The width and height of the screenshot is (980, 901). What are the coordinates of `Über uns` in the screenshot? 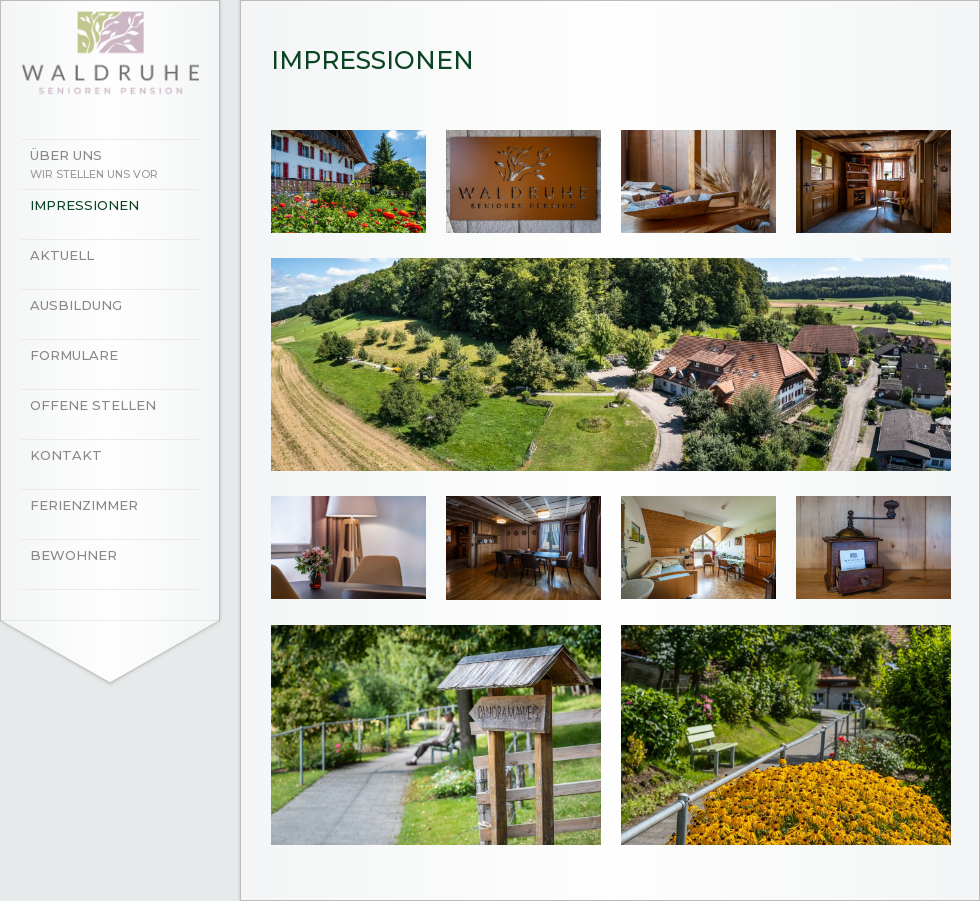 It's located at (120, 166).